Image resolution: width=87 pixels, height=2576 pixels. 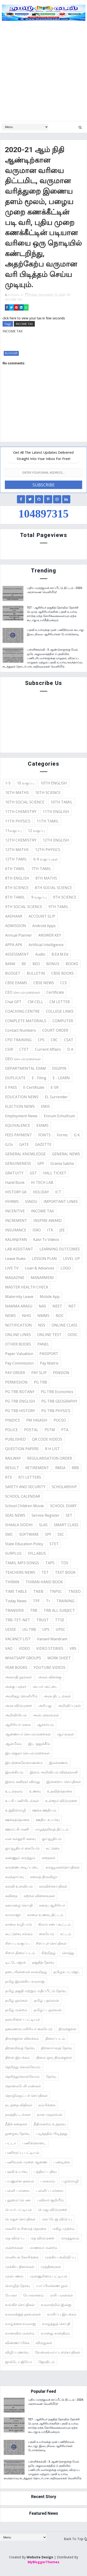 I want to click on ITK, so click(x=50, y=1230).